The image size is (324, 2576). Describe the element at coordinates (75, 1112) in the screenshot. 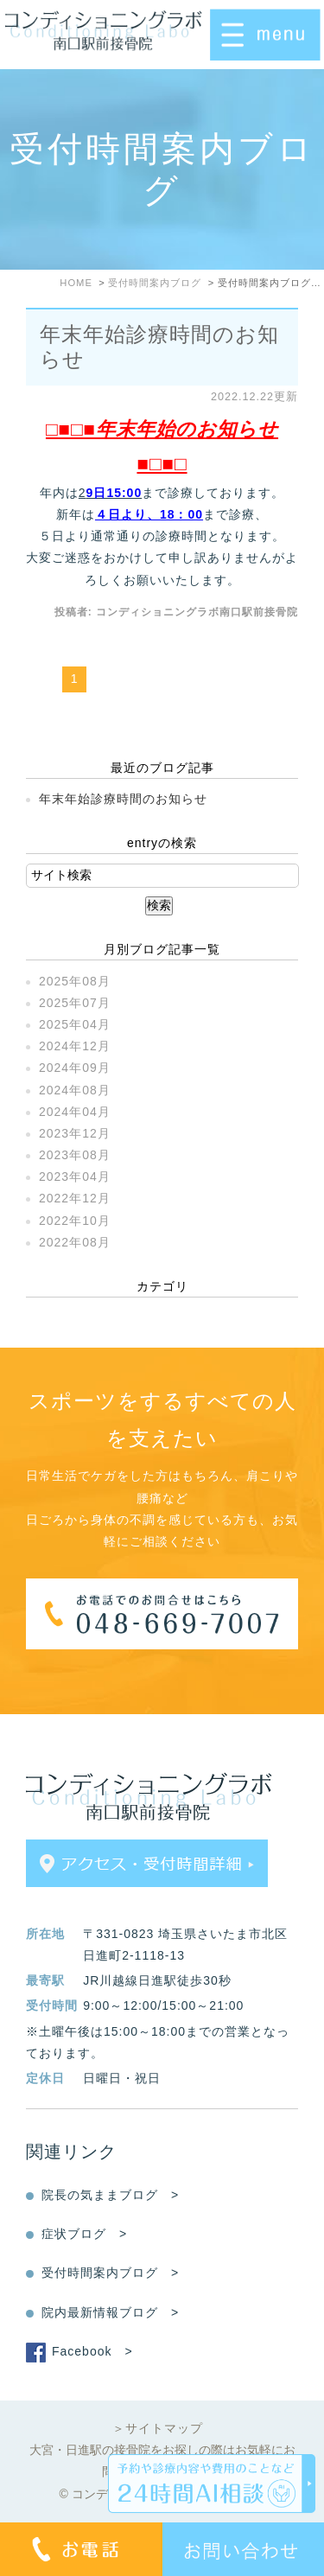

I see `2024年04月` at that location.